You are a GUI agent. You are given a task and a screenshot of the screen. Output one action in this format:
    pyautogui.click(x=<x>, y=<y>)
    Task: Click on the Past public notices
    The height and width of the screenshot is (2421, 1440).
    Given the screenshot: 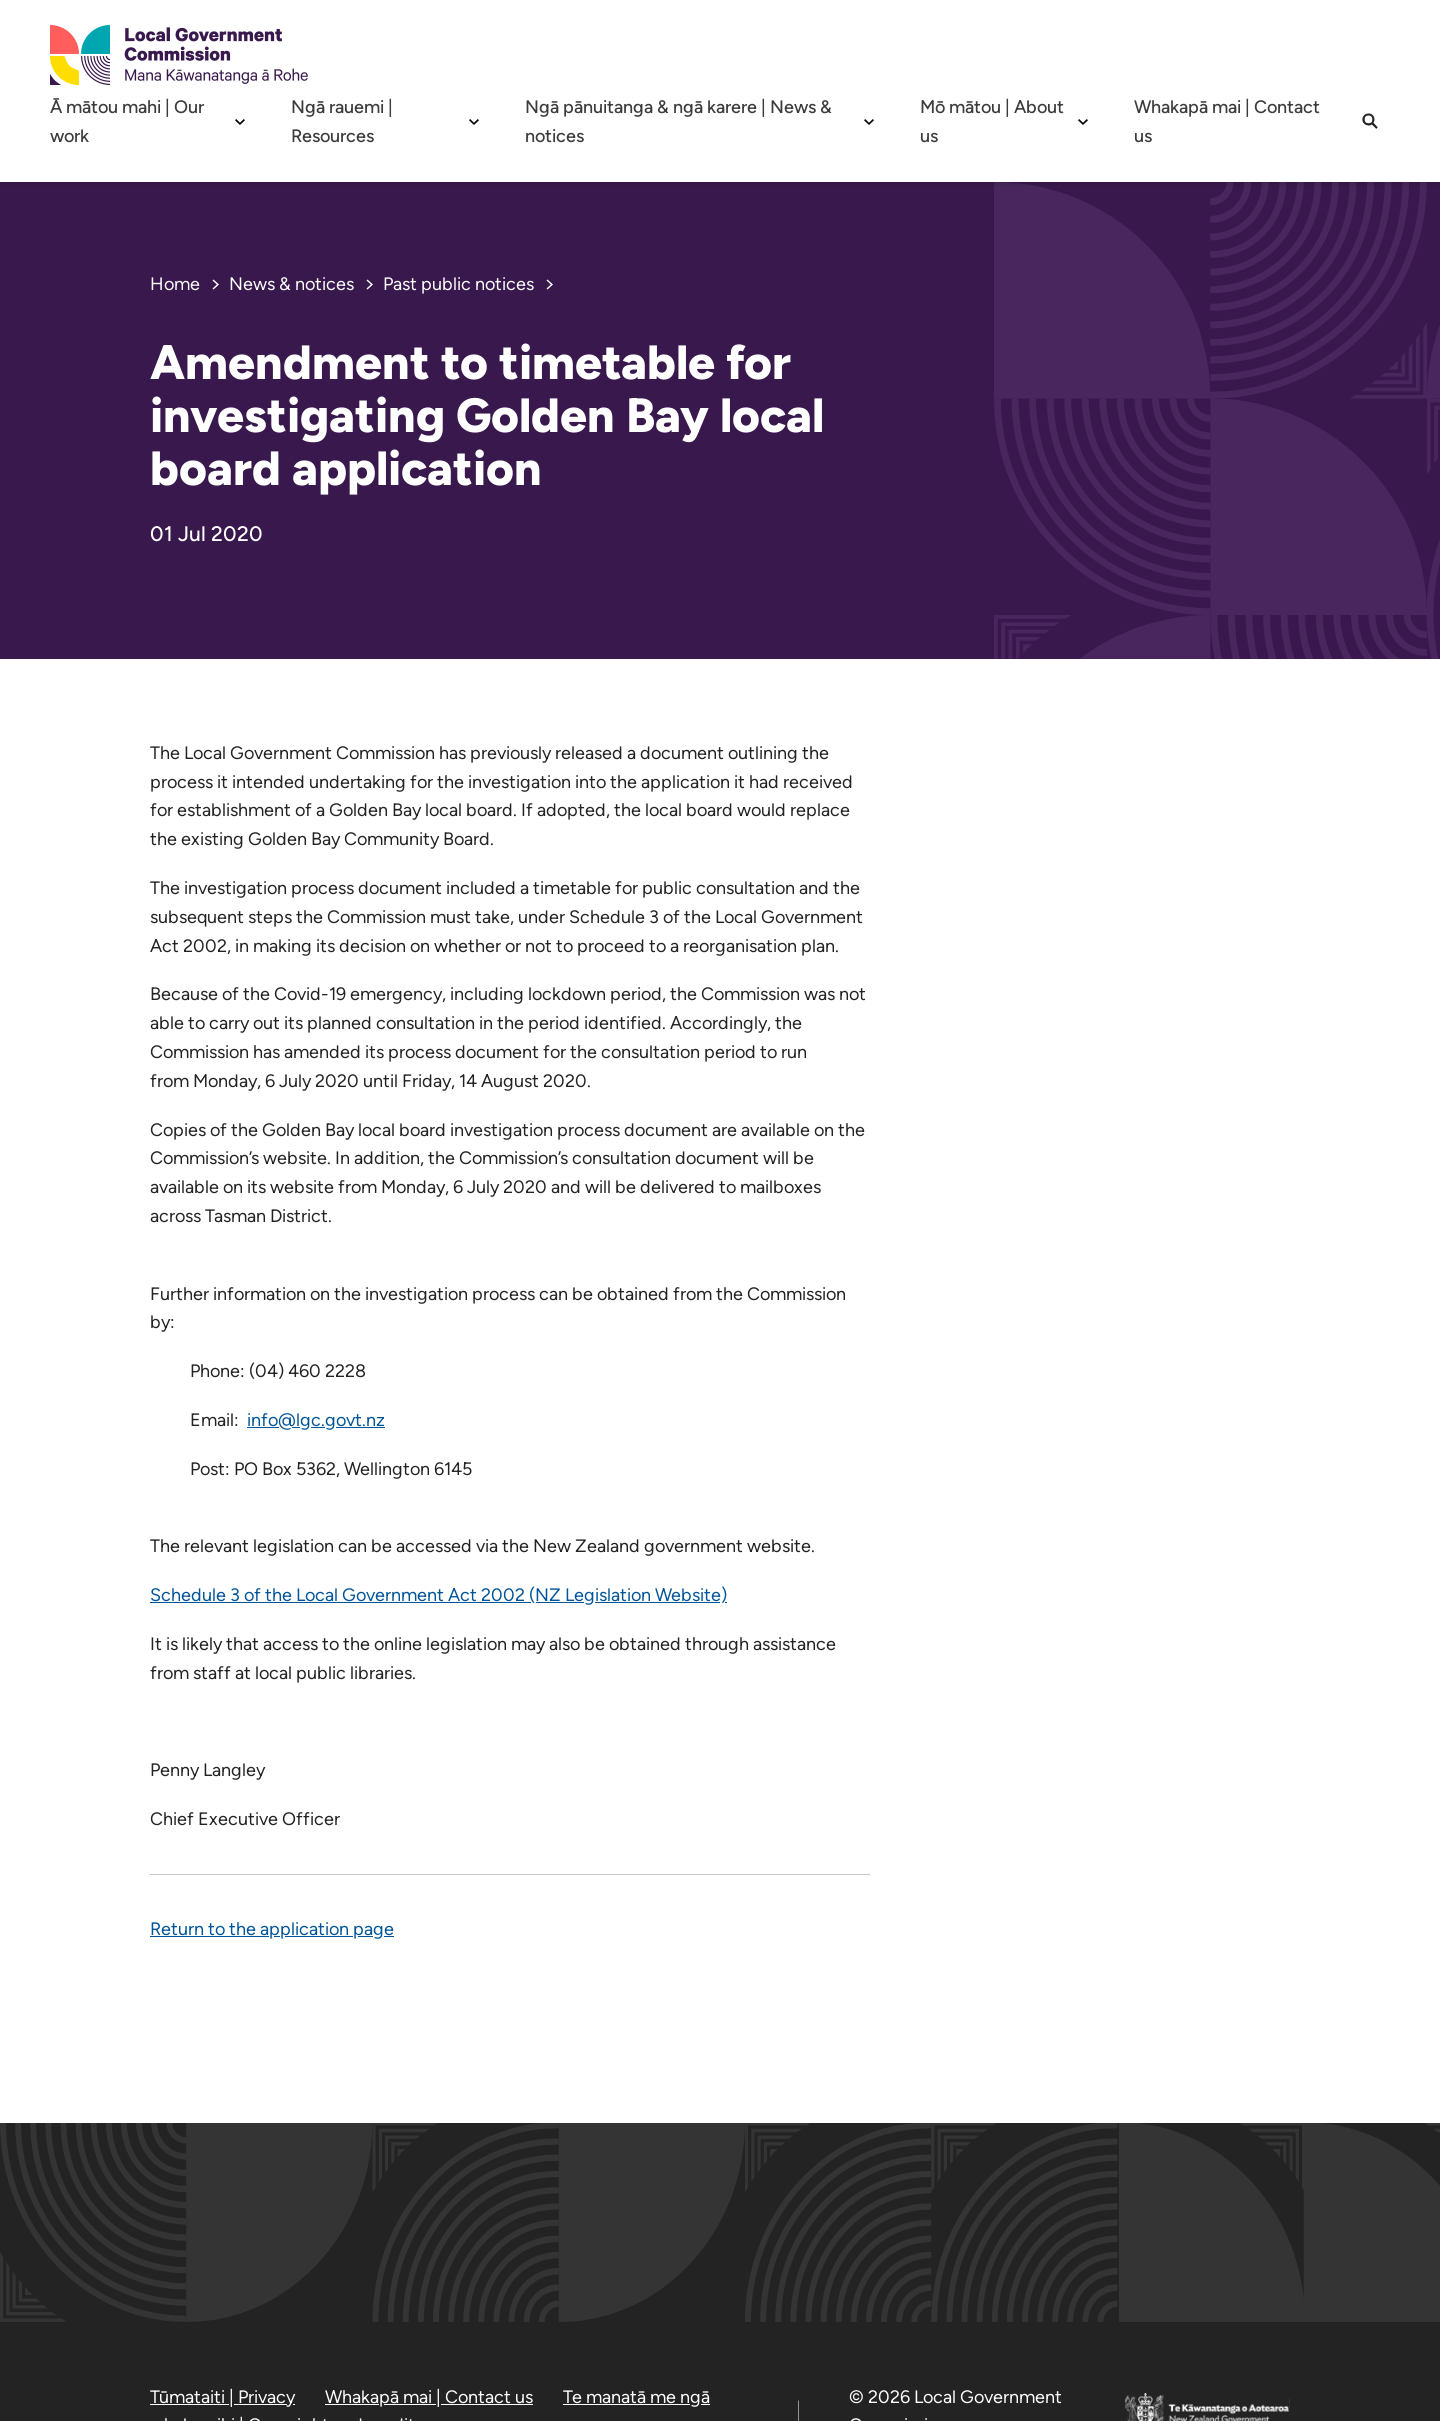 What is the action you would take?
    pyautogui.click(x=458, y=284)
    